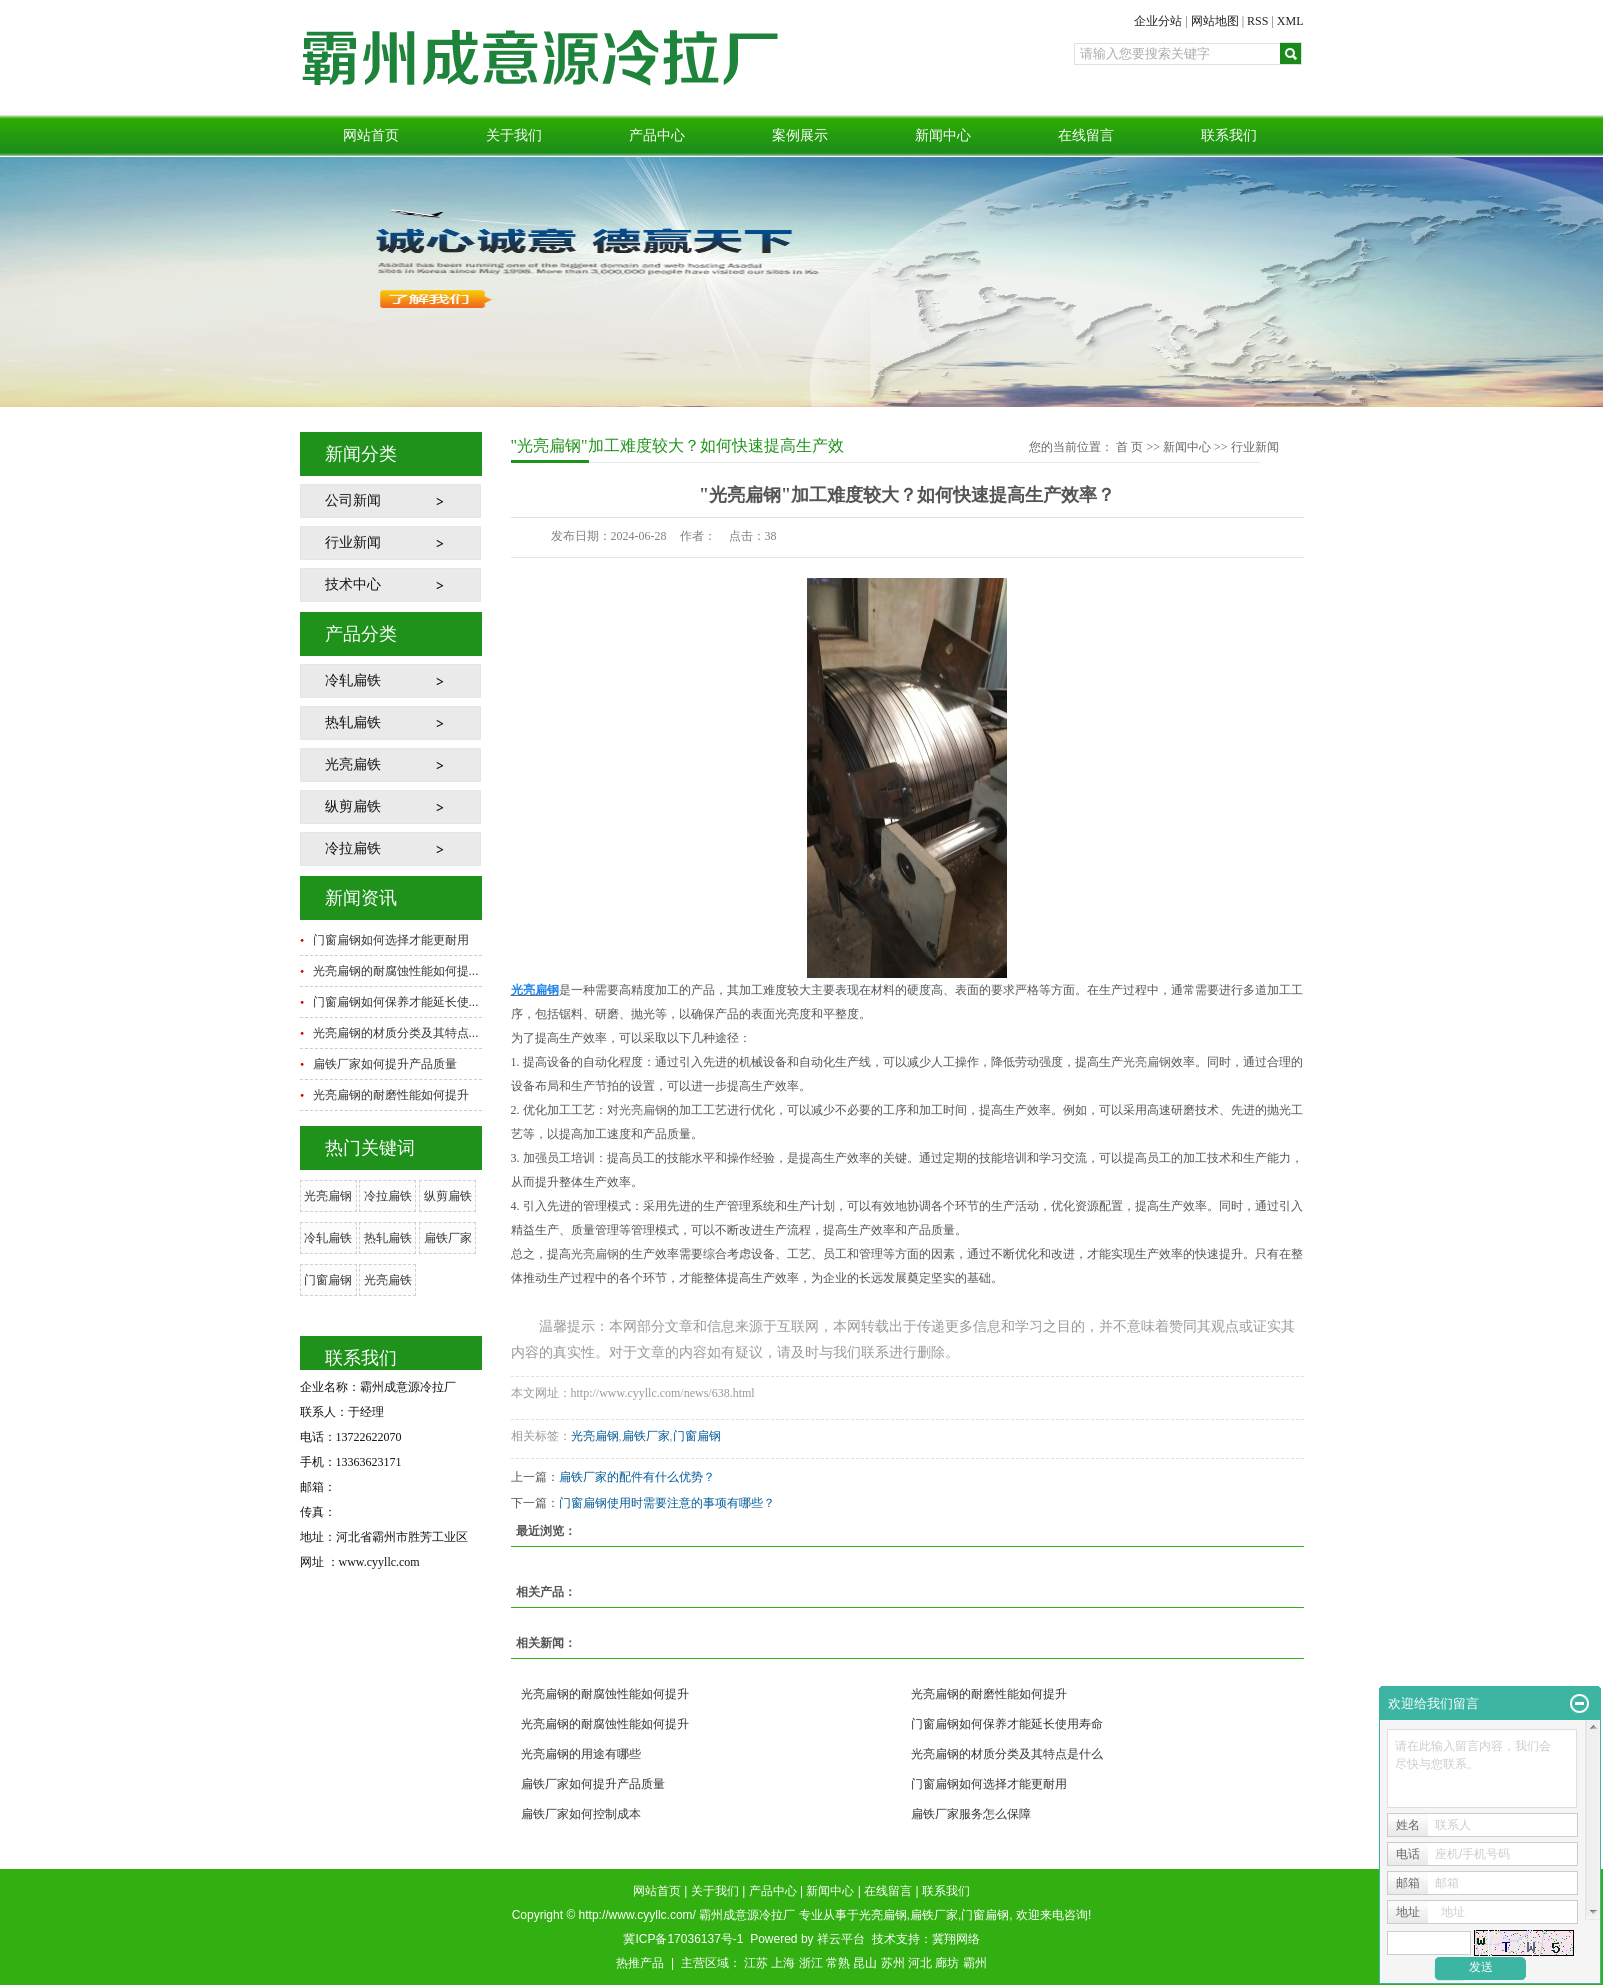  I want to click on 扁铁厂家, so click(448, 1238).